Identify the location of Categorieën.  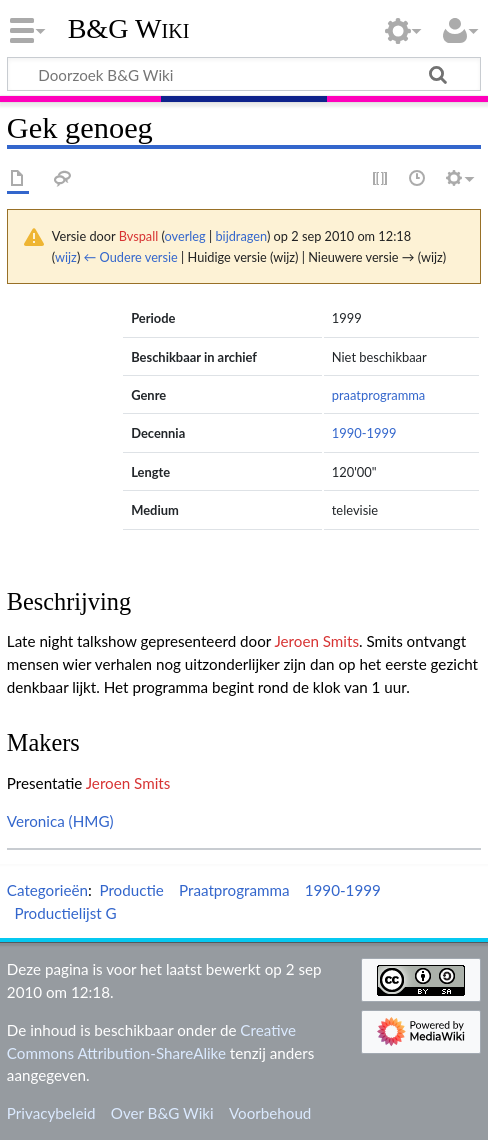
(47, 890).